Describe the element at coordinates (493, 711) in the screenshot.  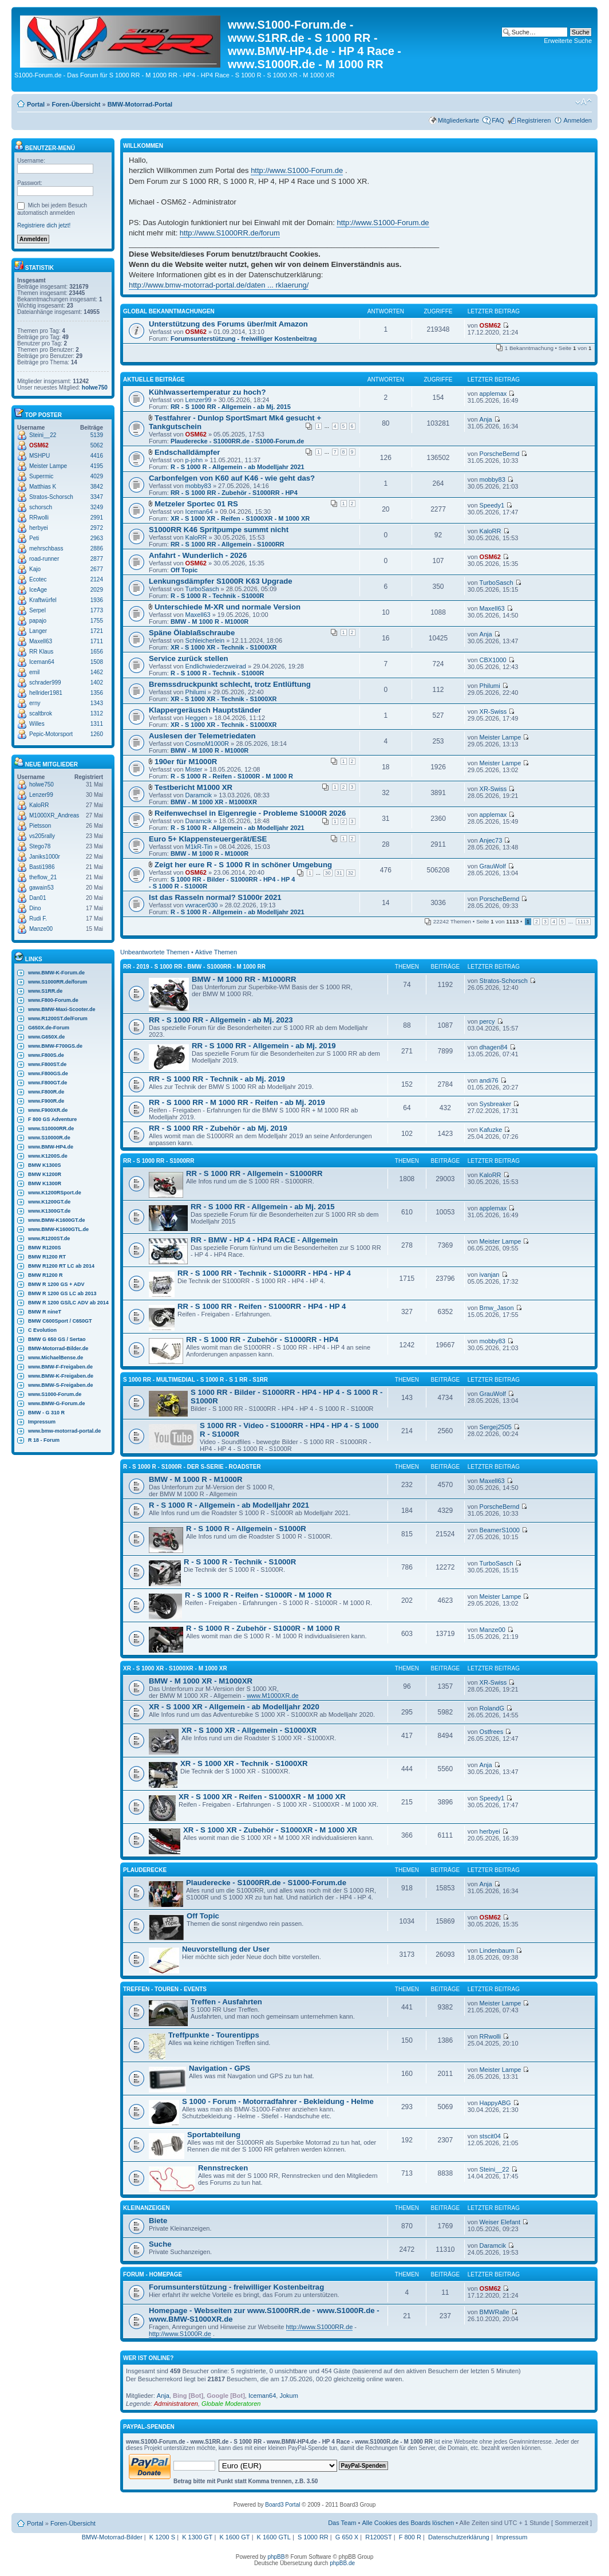
I see `XR-Swiss` at that location.